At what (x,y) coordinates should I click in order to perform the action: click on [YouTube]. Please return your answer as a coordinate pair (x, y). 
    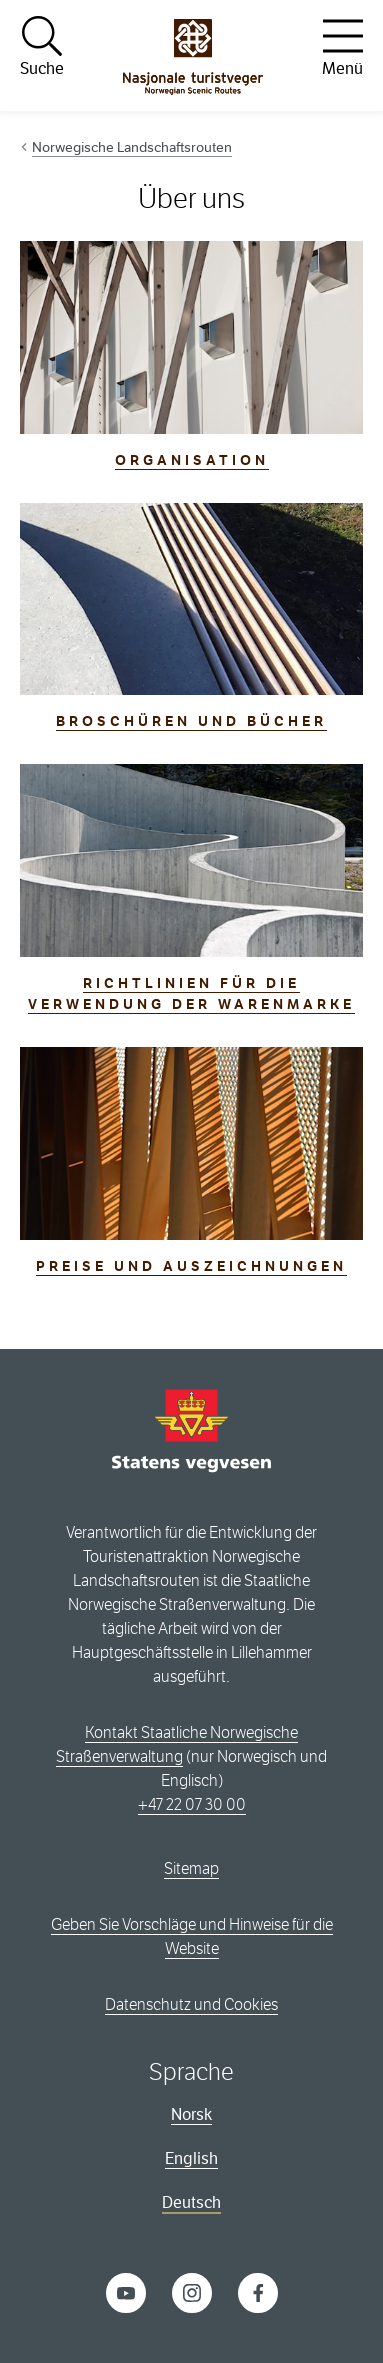
    Looking at the image, I should click on (126, 2292).